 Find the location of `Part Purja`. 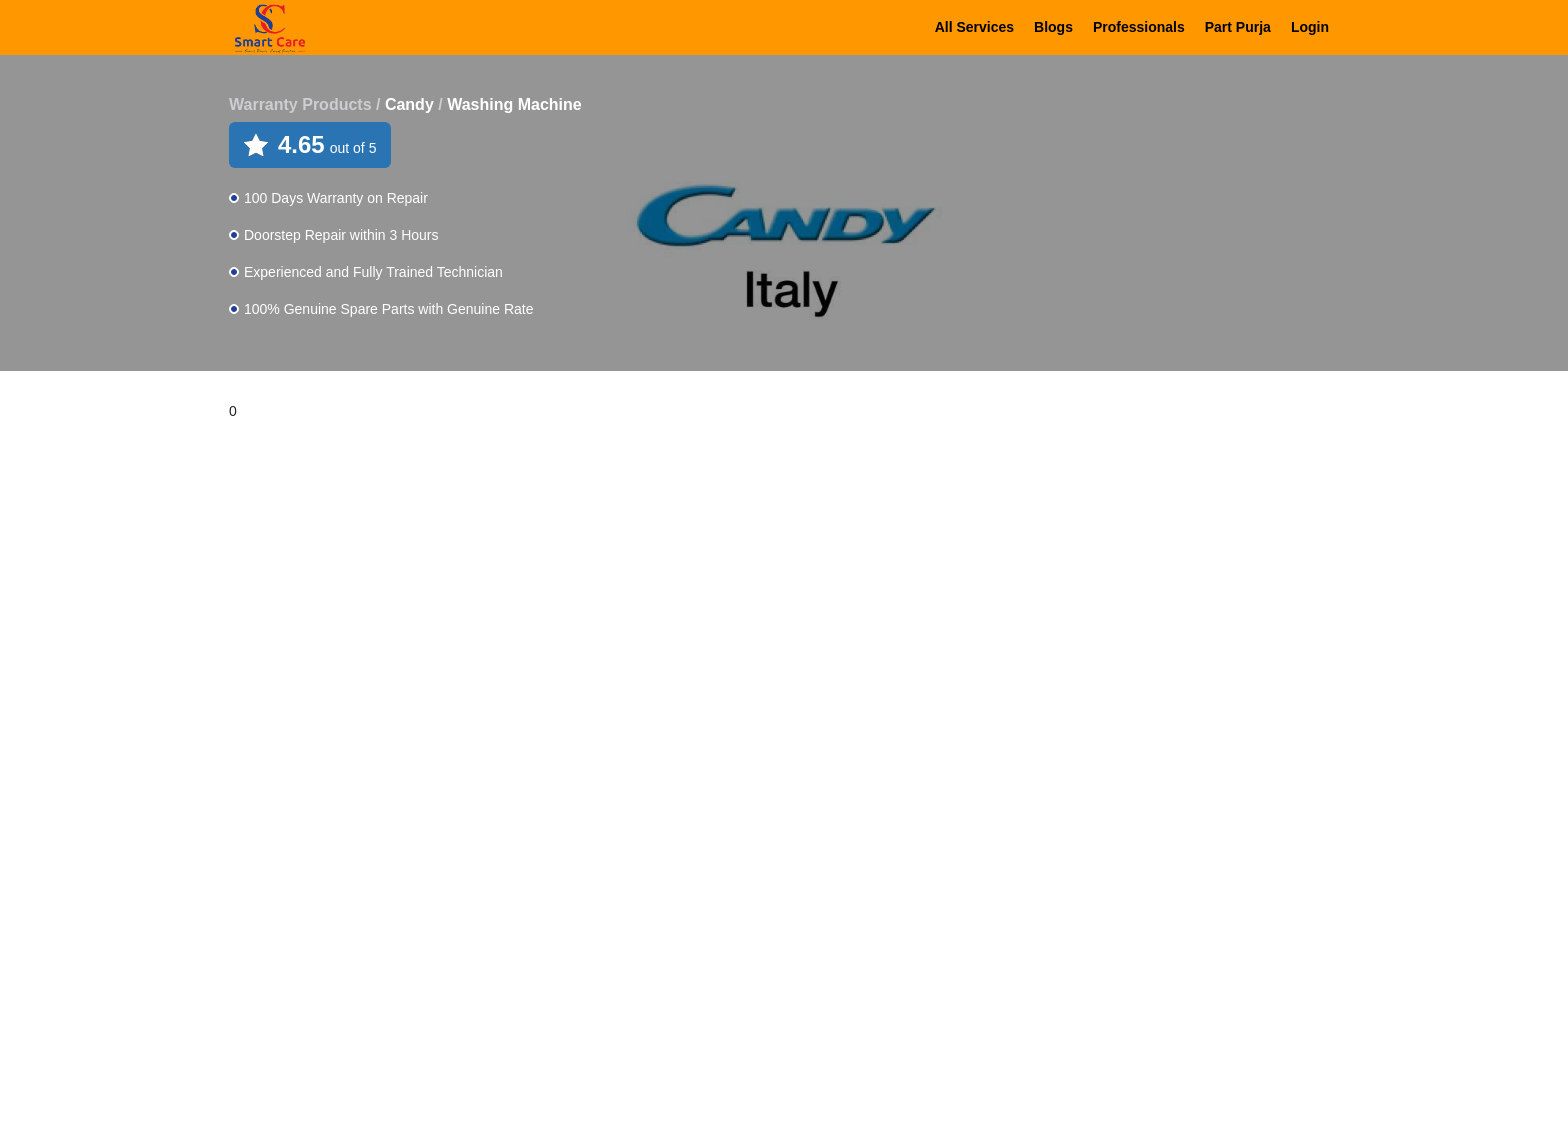

Part Purja is located at coordinates (1238, 27).